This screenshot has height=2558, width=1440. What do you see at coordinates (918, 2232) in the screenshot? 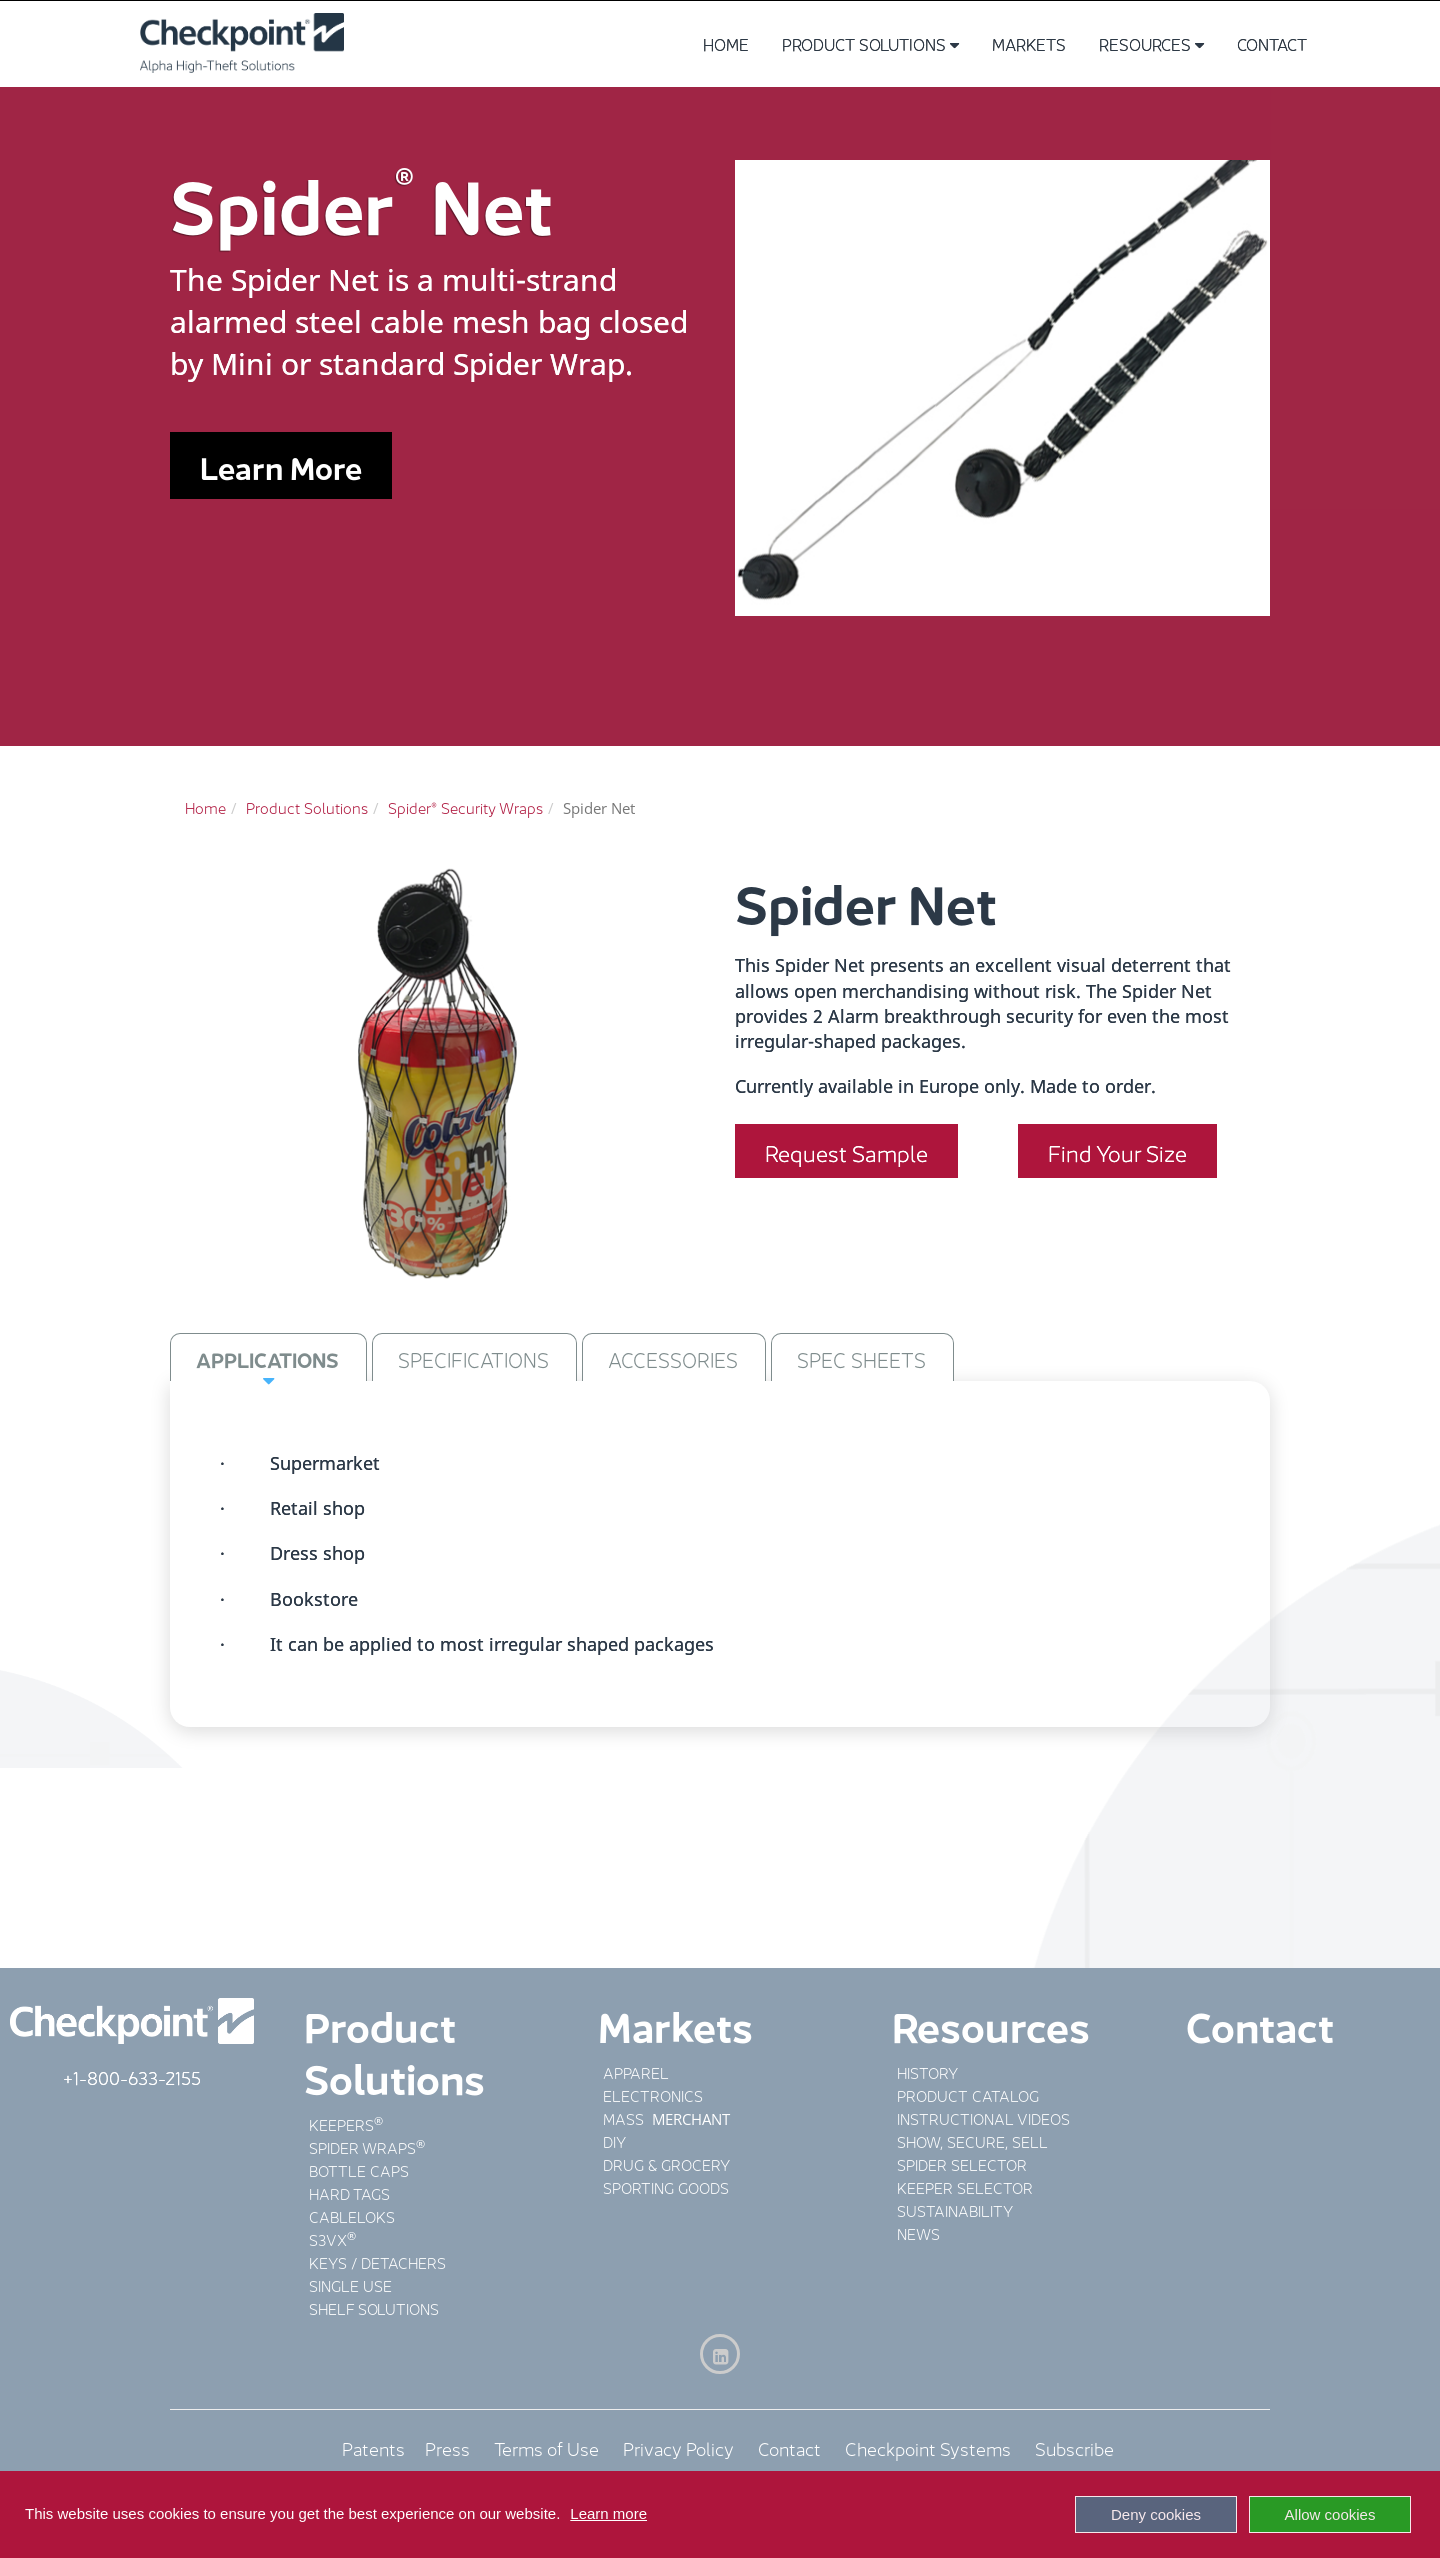
I see `NEWS` at bounding box center [918, 2232].